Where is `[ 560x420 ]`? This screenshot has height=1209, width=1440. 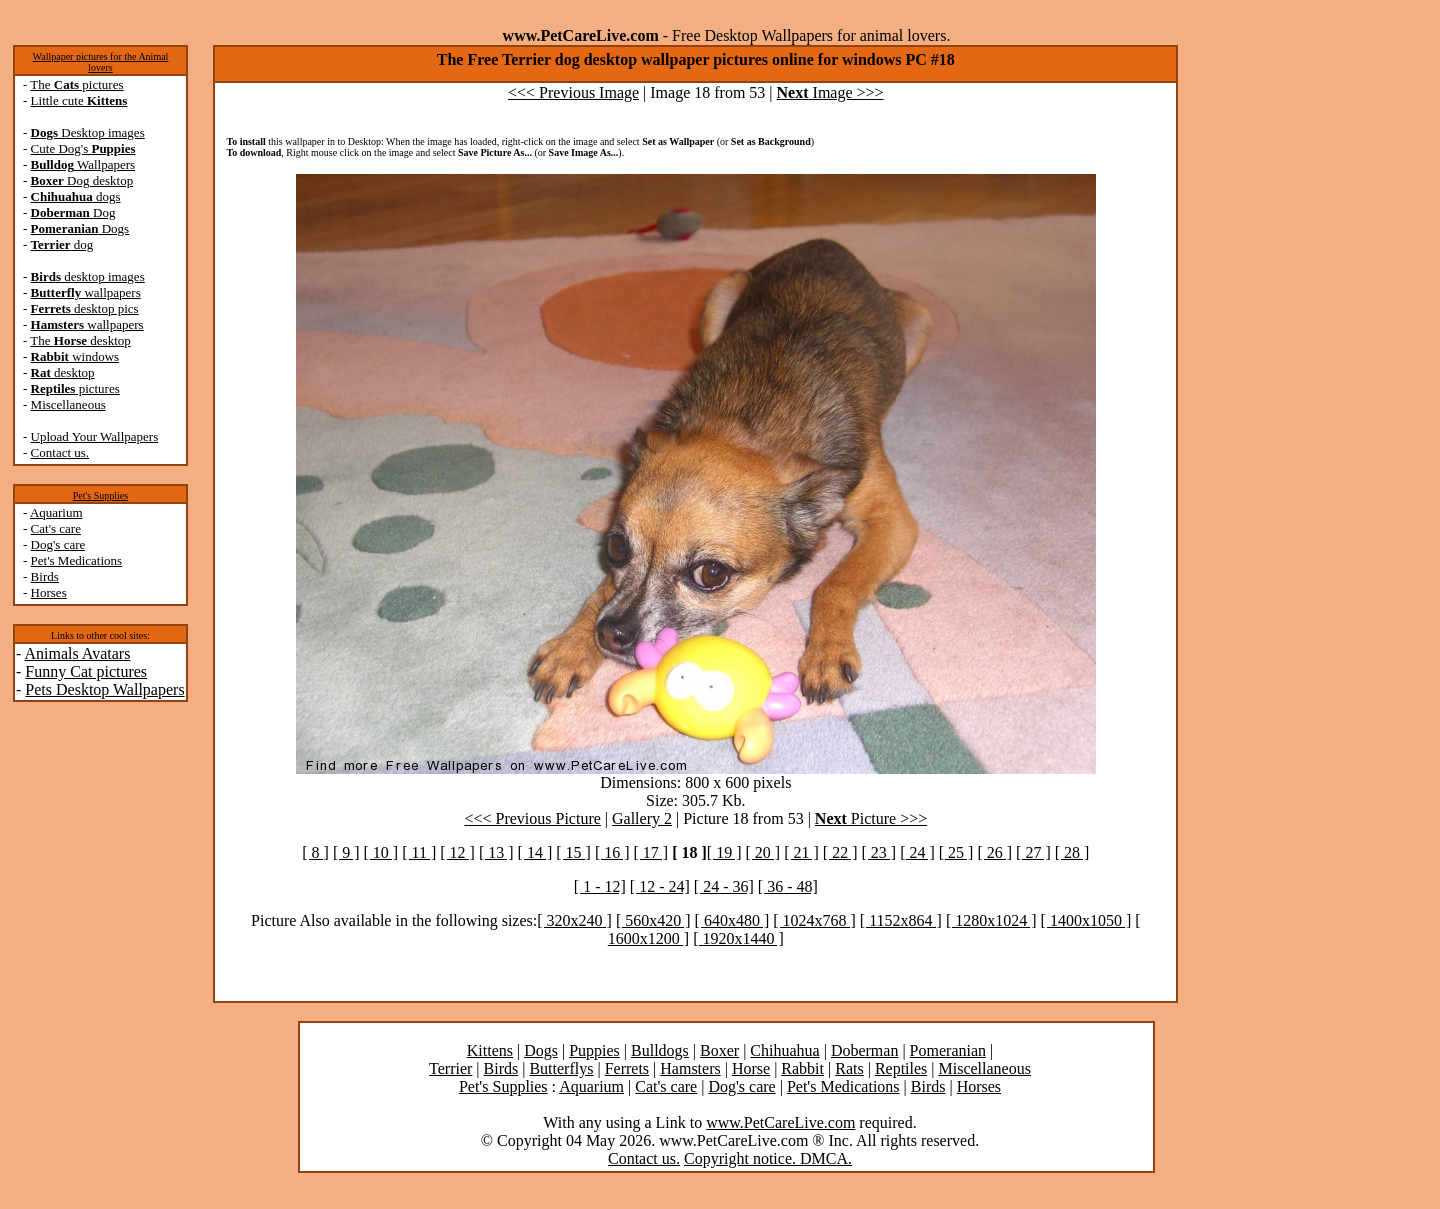 [ 560x420 ] is located at coordinates (653, 920).